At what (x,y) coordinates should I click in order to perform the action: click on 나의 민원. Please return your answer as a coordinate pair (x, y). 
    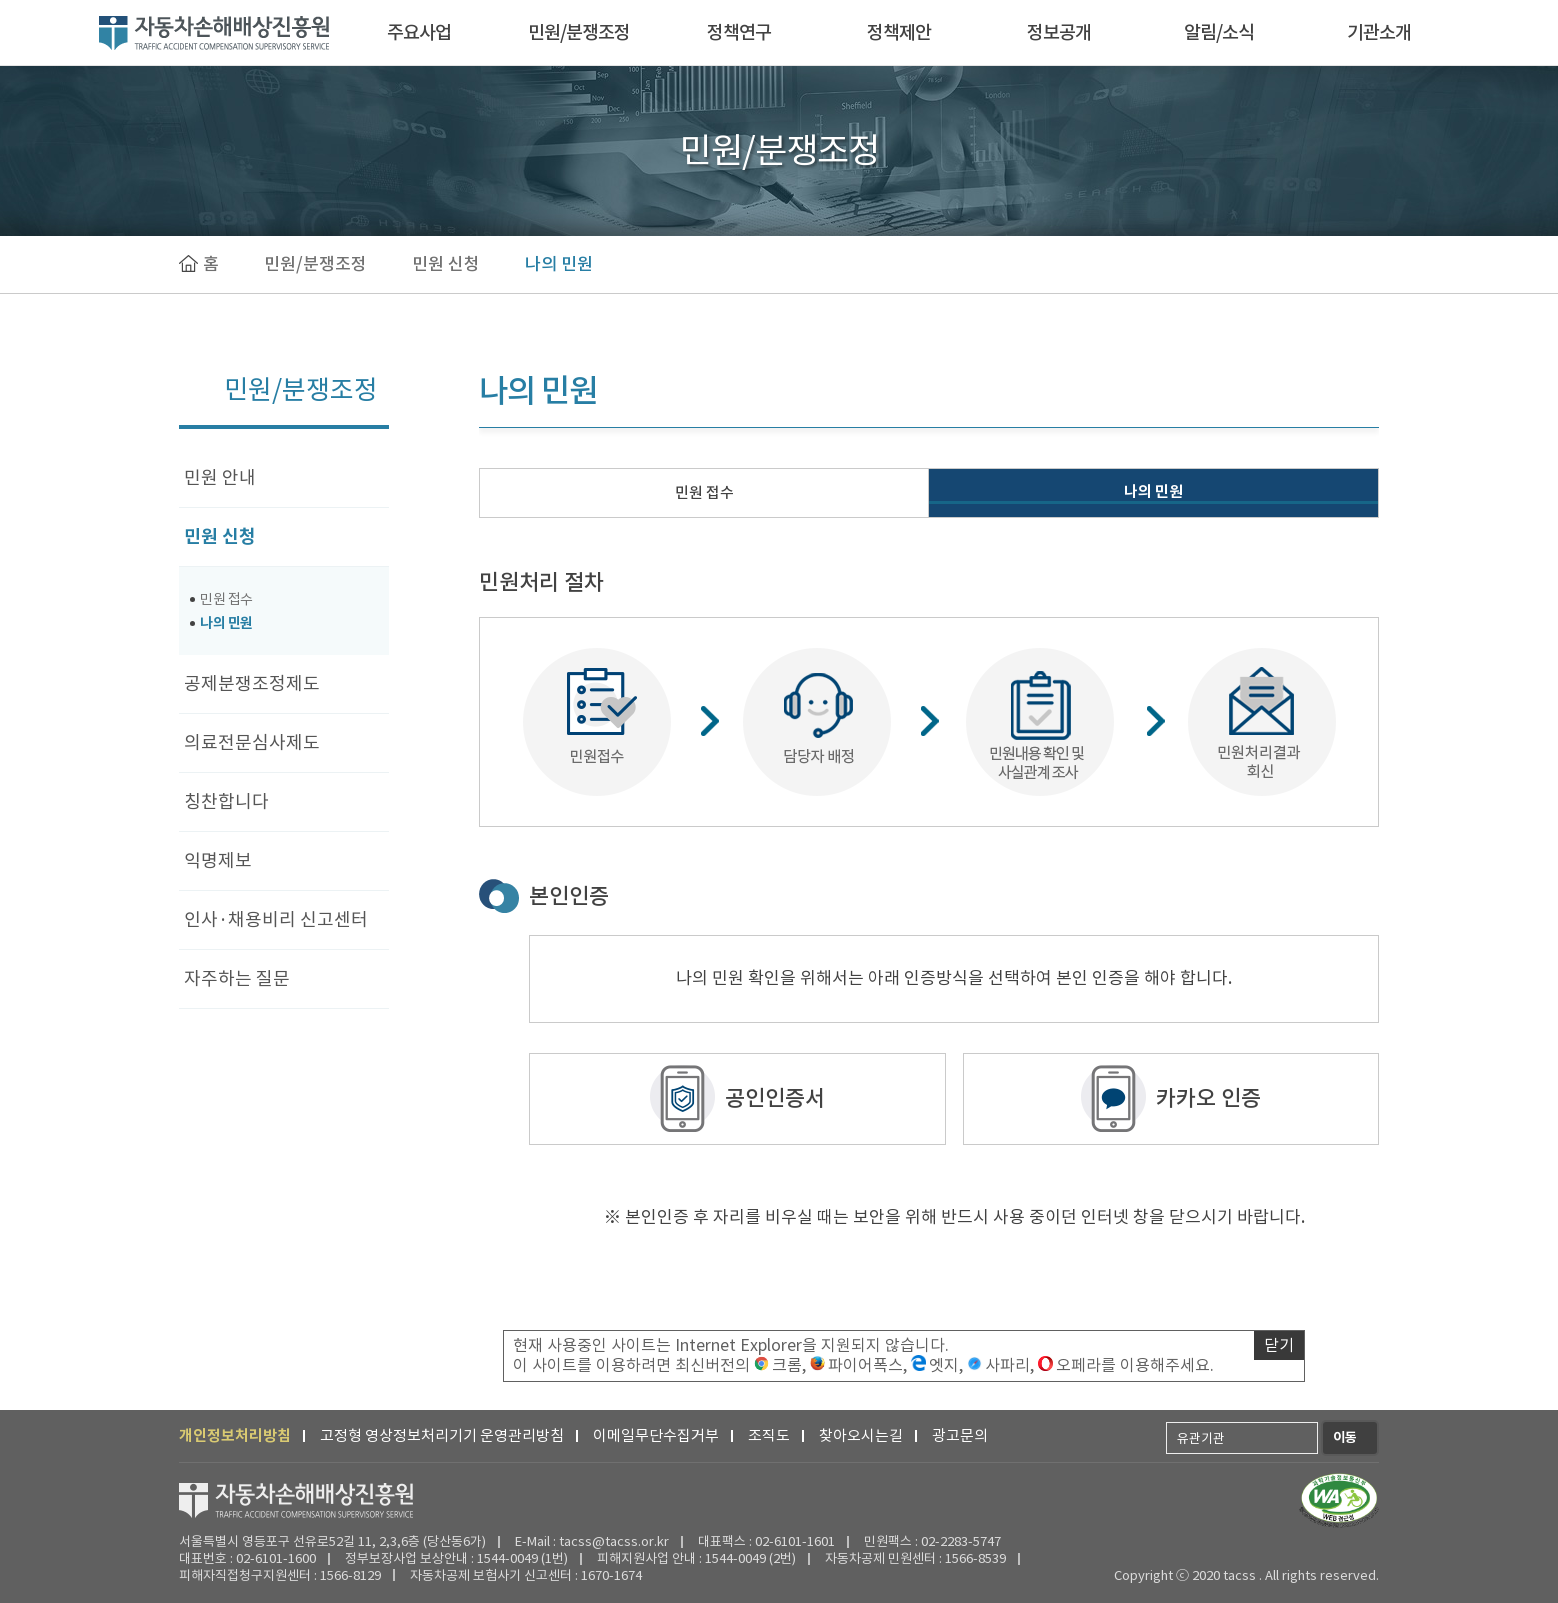
    Looking at the image, I should click on (559, 264).